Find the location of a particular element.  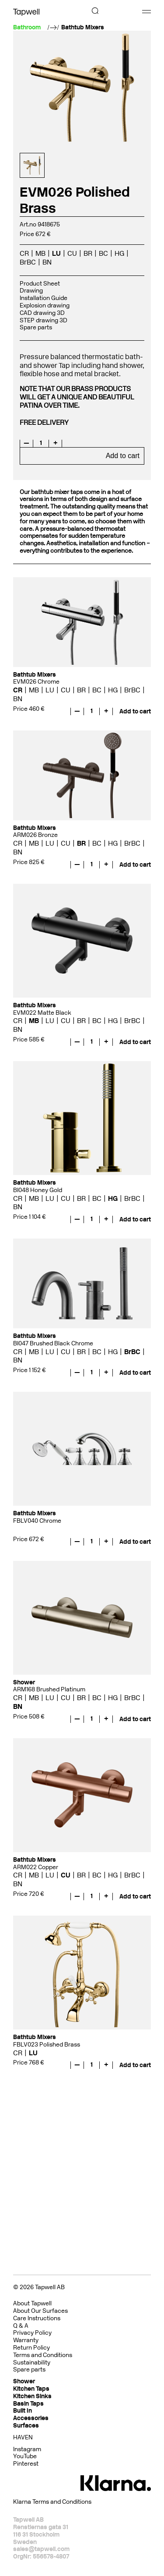

ARM022 Copper is located at coordinates (35, 1867).